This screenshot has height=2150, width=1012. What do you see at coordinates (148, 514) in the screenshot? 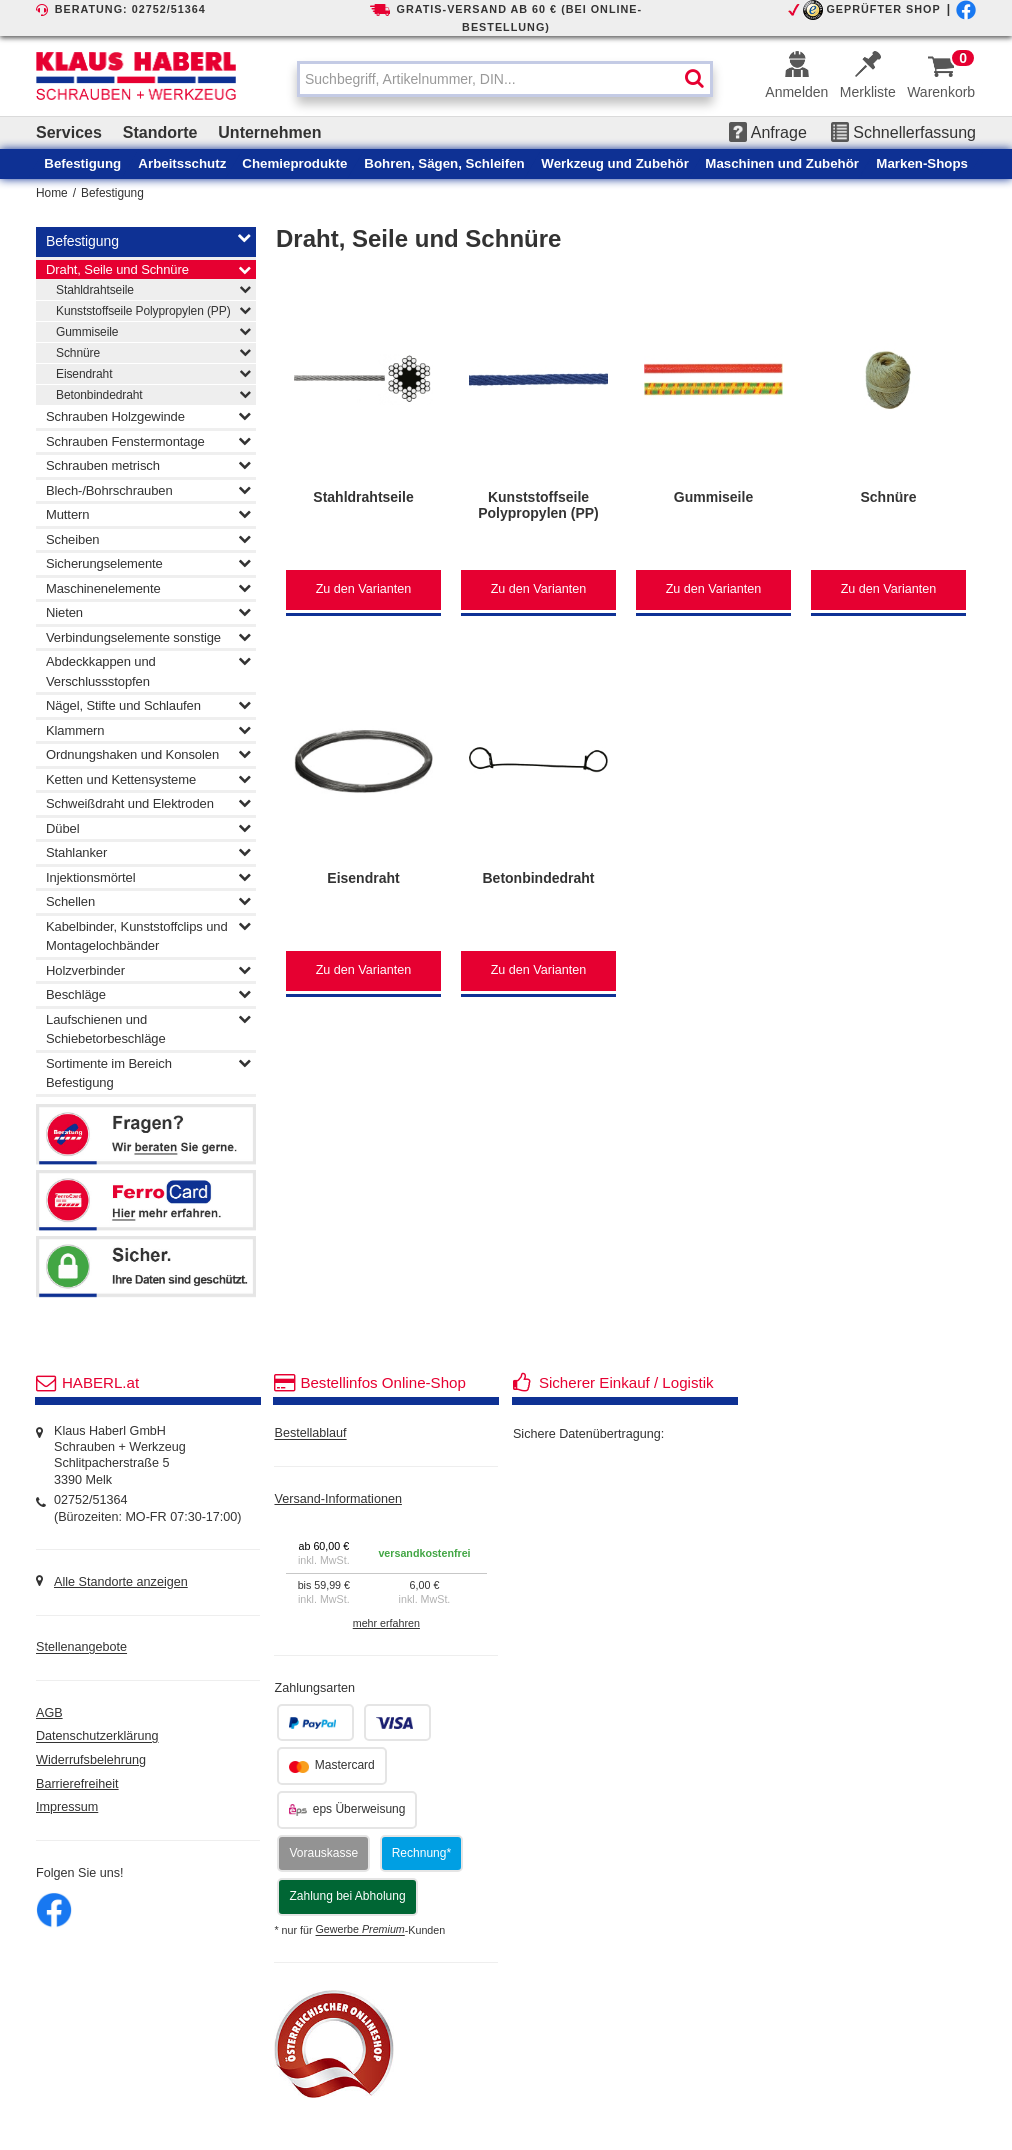
I see `Muttern` at bounding box center [148, 514].